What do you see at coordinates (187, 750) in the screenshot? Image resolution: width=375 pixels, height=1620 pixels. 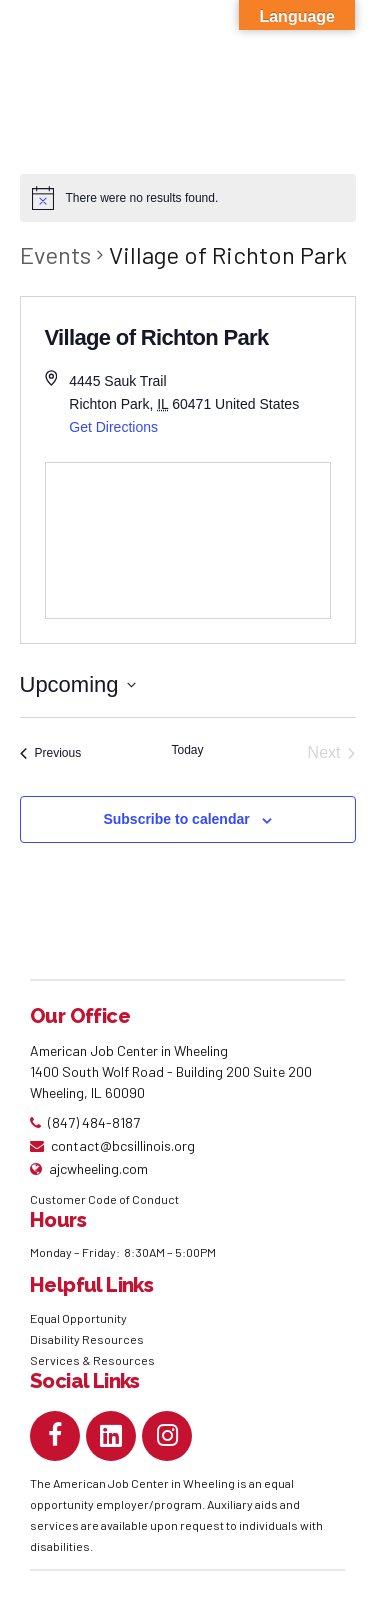 I see `Today [Click to select today's date]` at bounding box center [187, 750].